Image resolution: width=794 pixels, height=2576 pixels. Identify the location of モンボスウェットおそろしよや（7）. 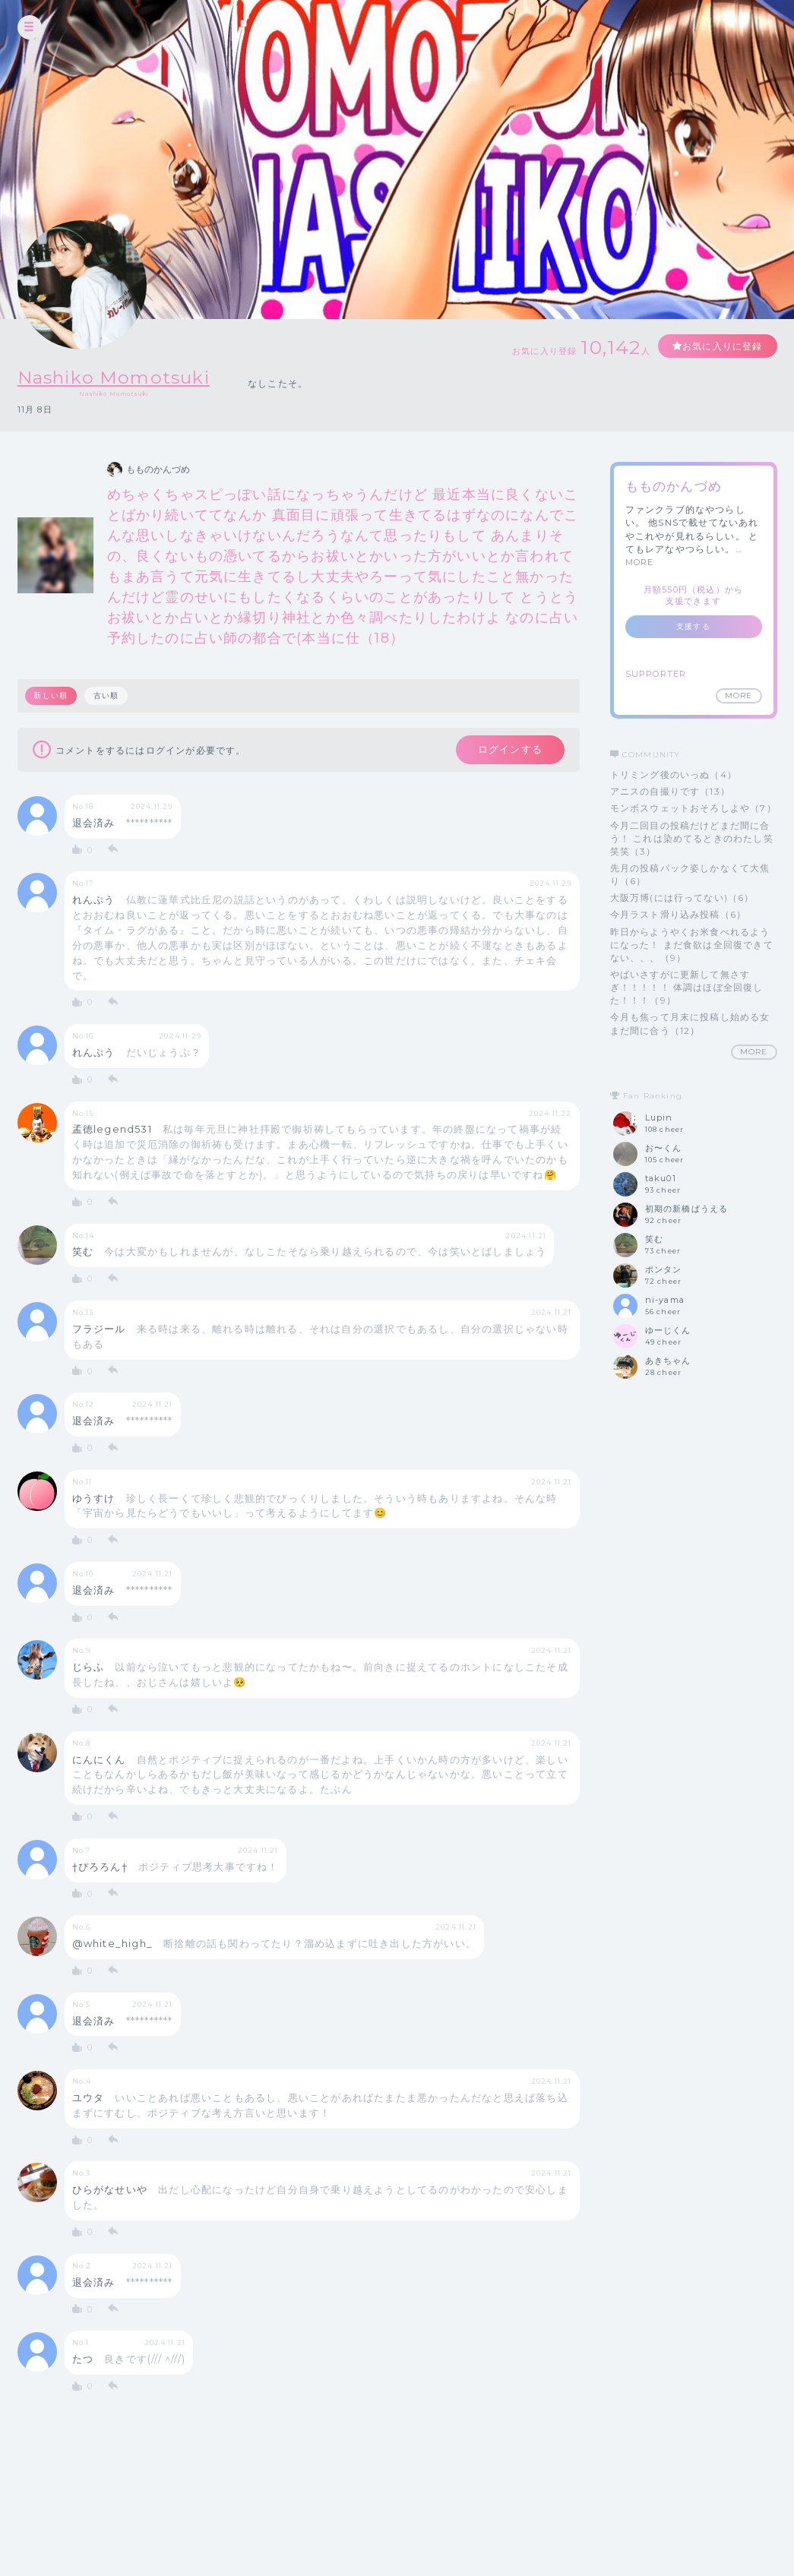
(693, 808).